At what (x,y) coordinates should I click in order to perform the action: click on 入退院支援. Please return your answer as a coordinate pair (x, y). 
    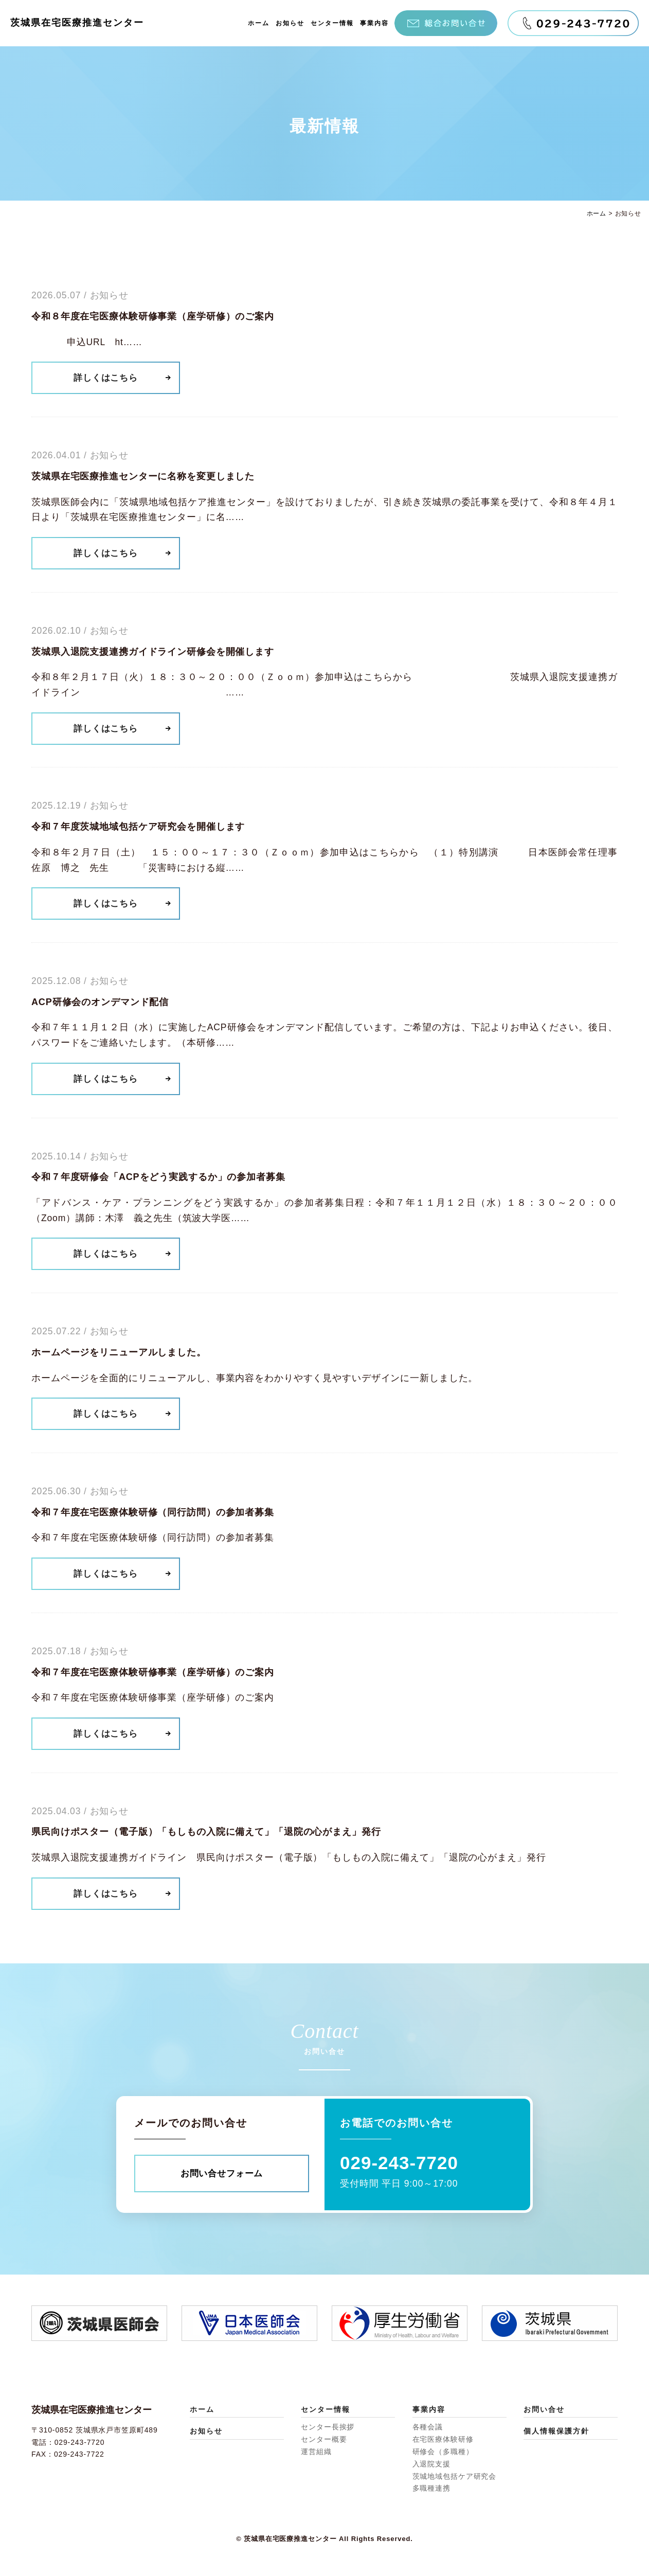
    Looking at the image, I should click on (431, 2464).